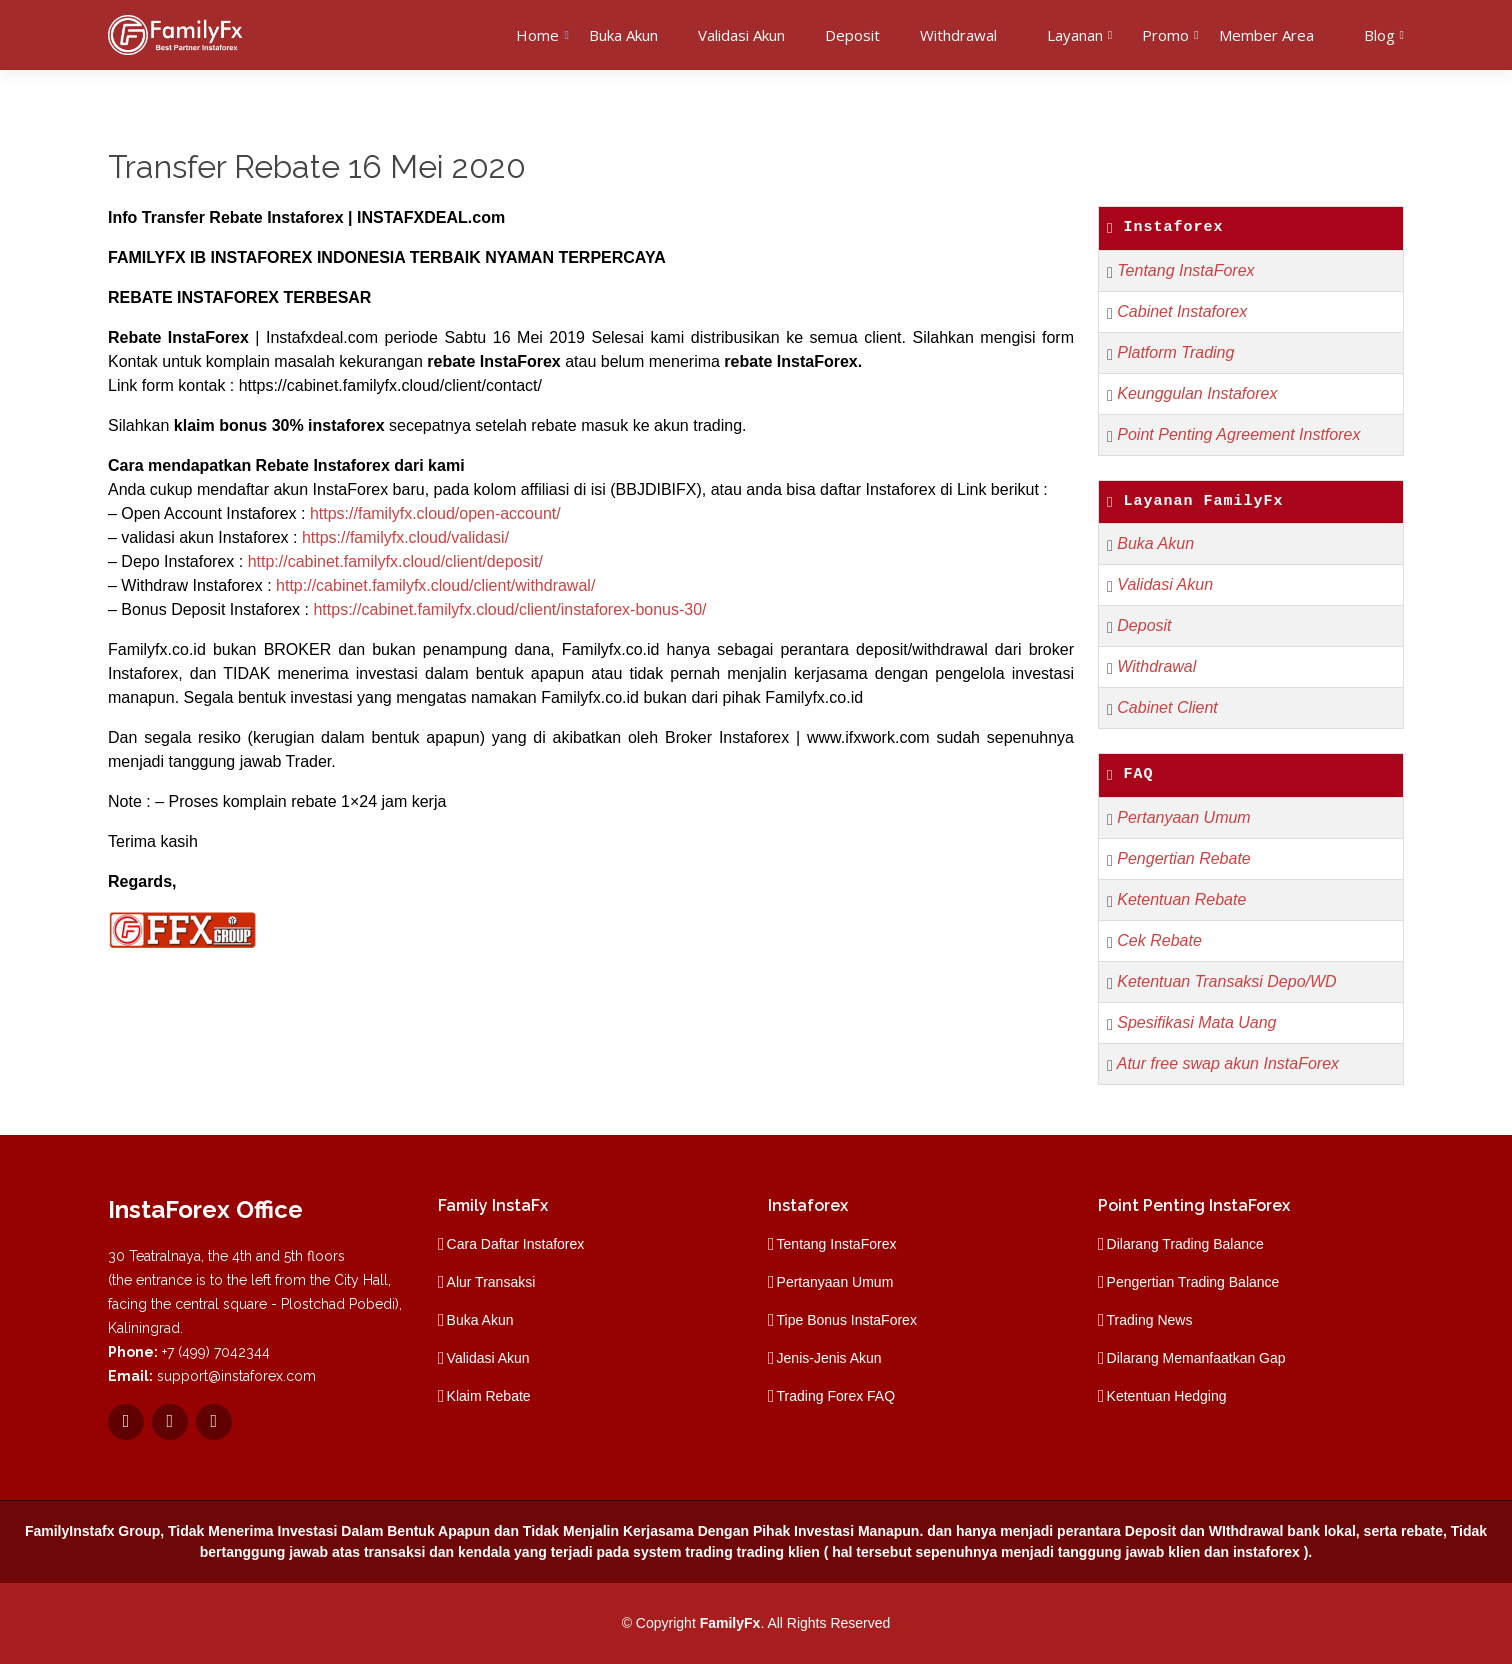  What do you see at coordinates (435, 513) in the screenshot?
I see `https://familyfx.cloud/open-account/` at bounding box center [435, 513].